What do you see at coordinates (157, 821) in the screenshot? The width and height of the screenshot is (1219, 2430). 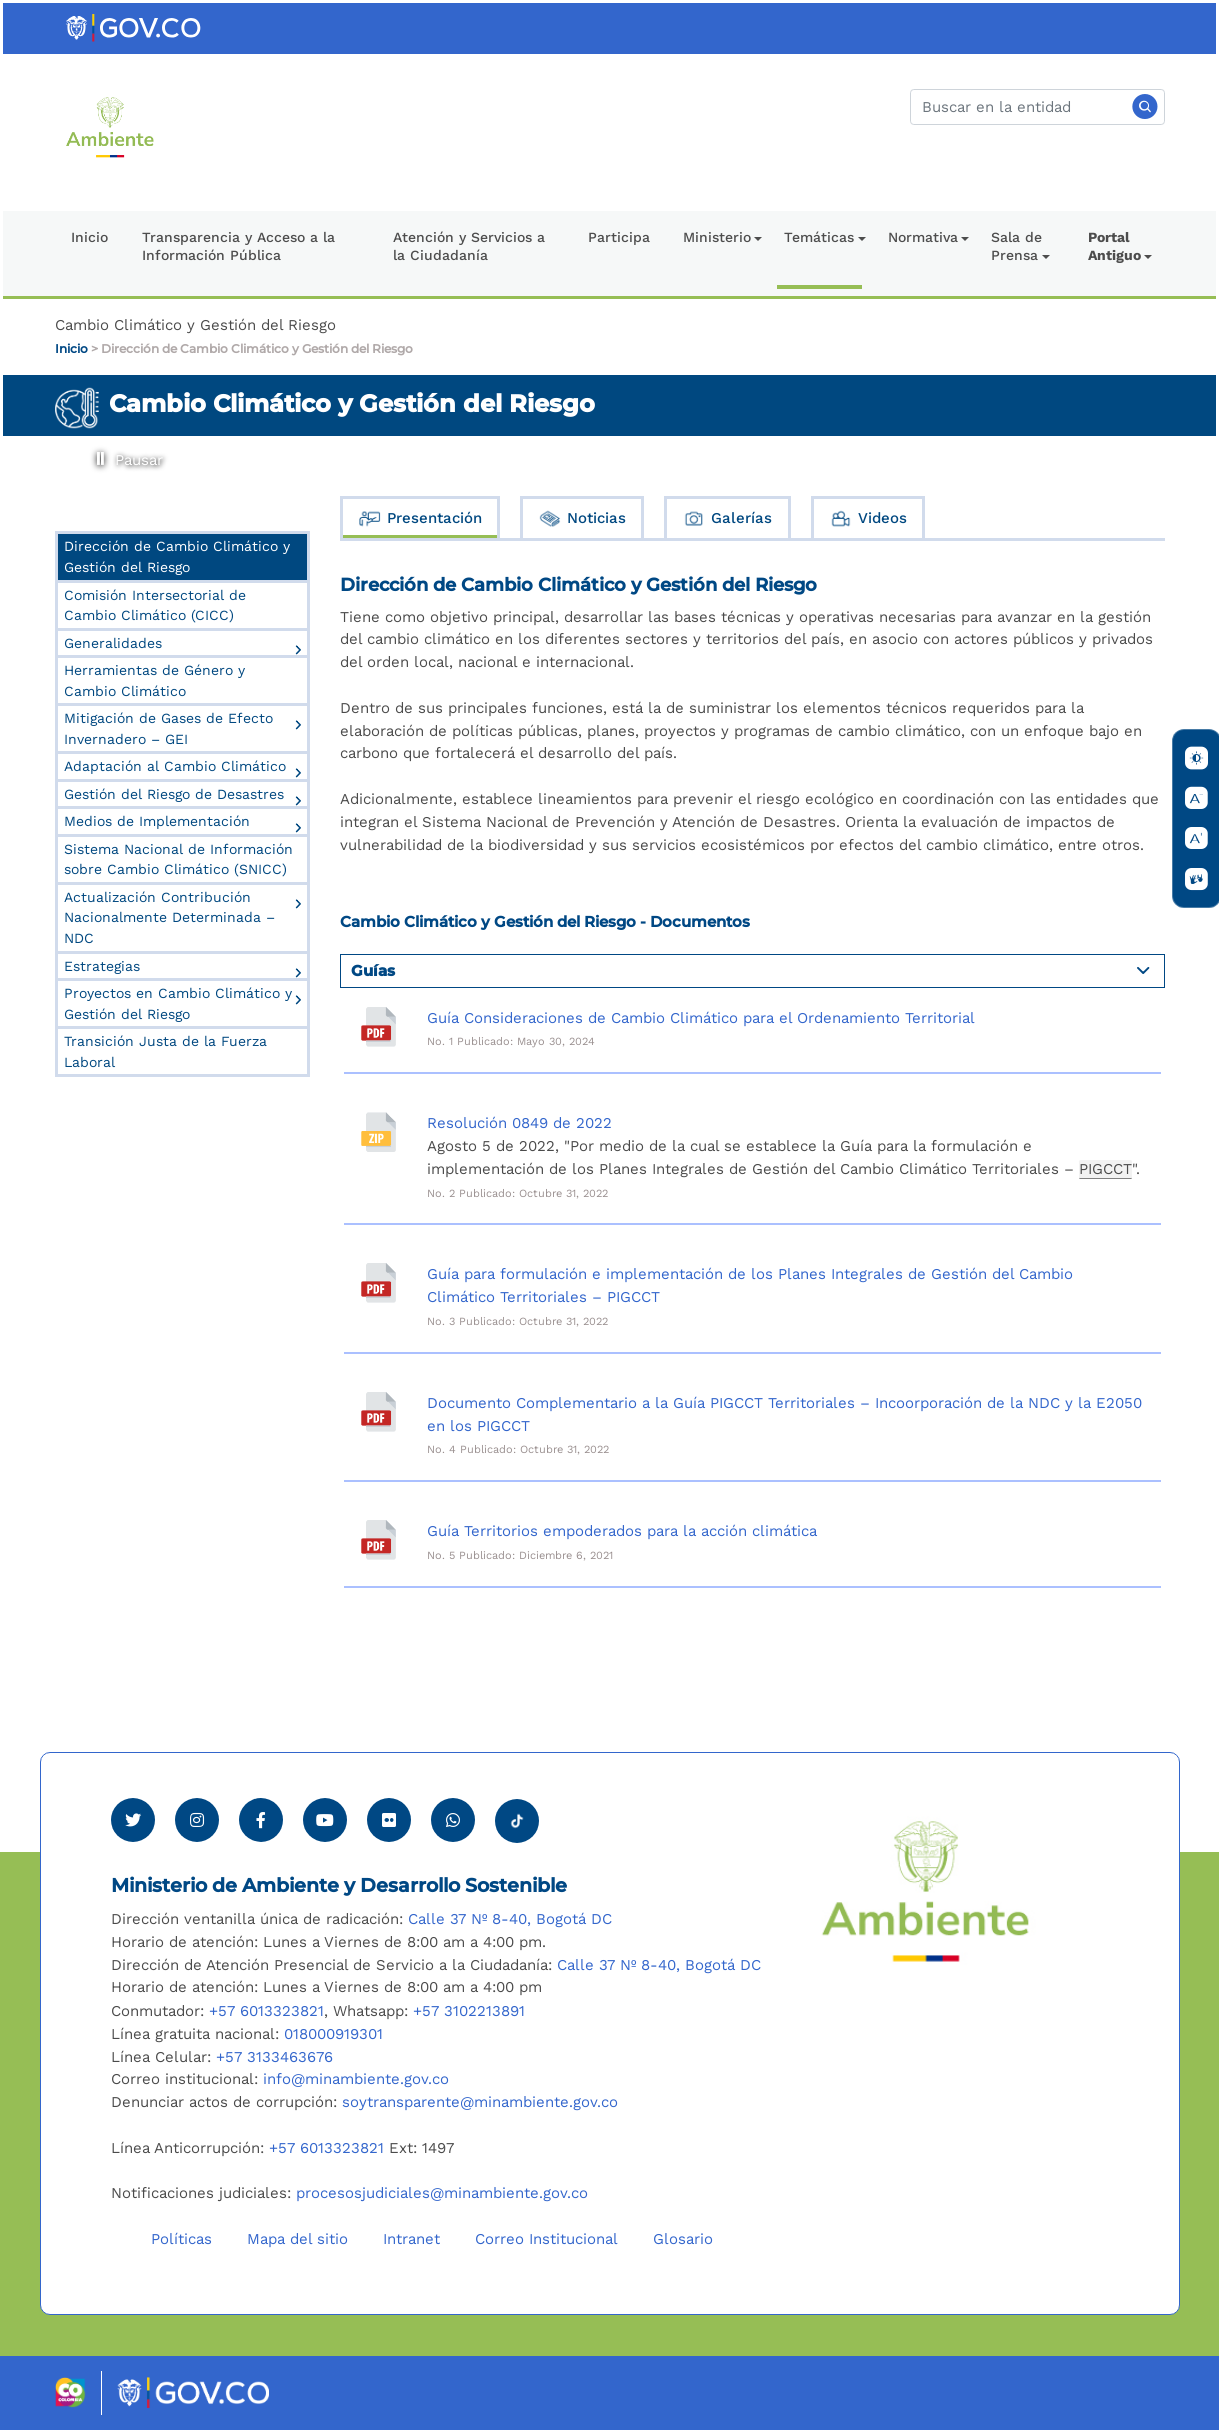 I see `Medios de Implementación` at bounding box center [157, 821].